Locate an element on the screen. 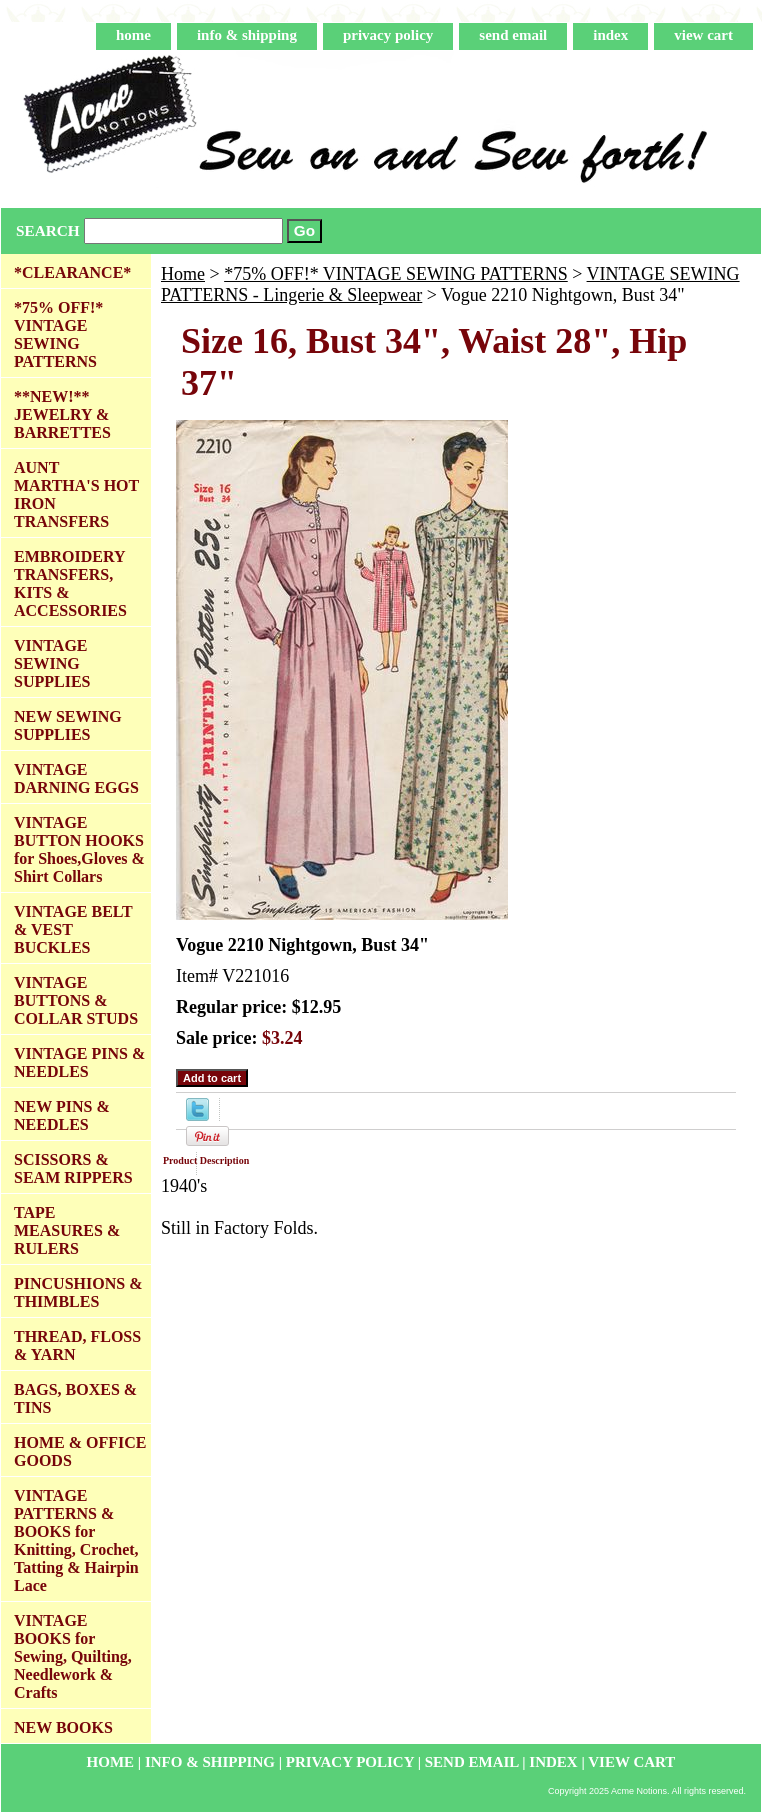  privacy policy is located at coordinates (388, 35).